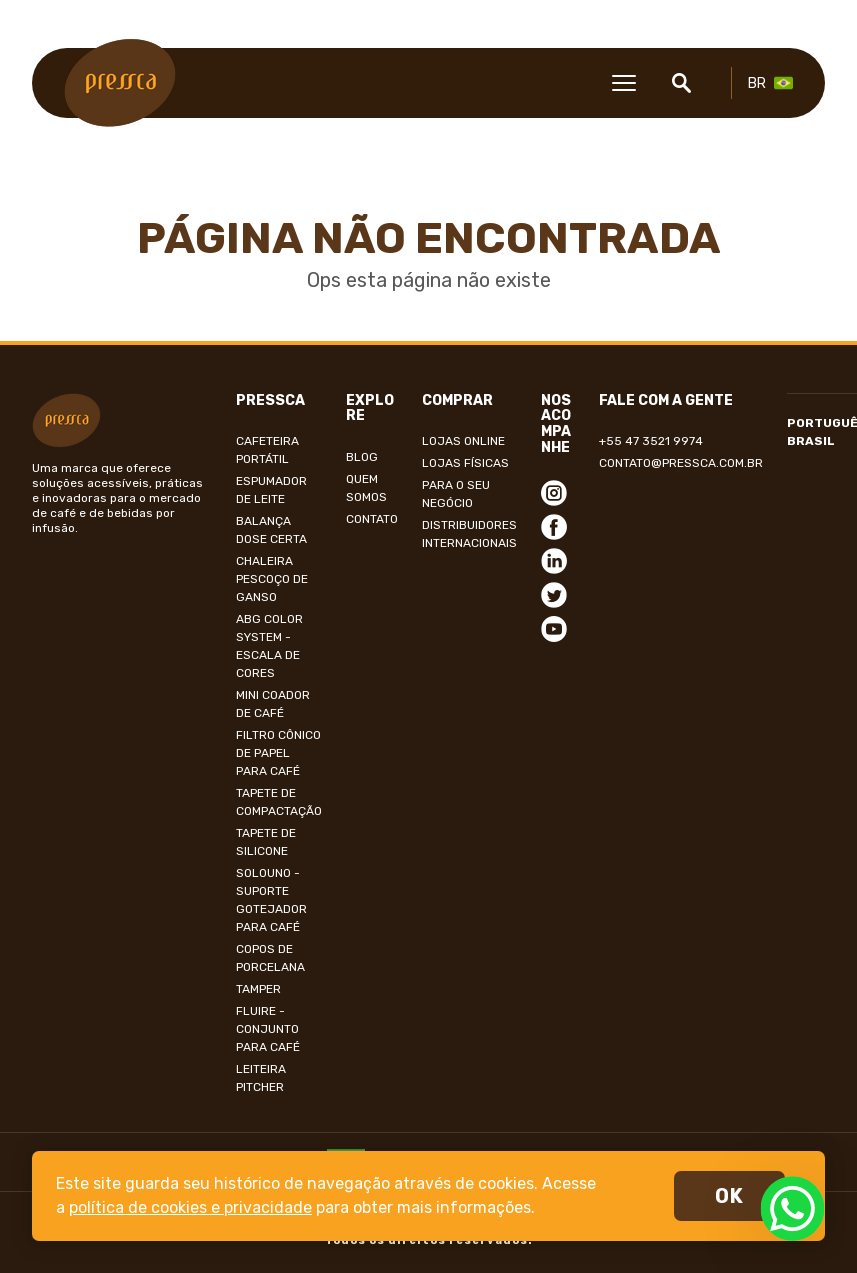 Image resolution: width=857 pixels, height=1273 pixels. Describe the element at coordinates (268, 1029) in the screenshot. I see `Fluire - Conjunto para café` at that location.